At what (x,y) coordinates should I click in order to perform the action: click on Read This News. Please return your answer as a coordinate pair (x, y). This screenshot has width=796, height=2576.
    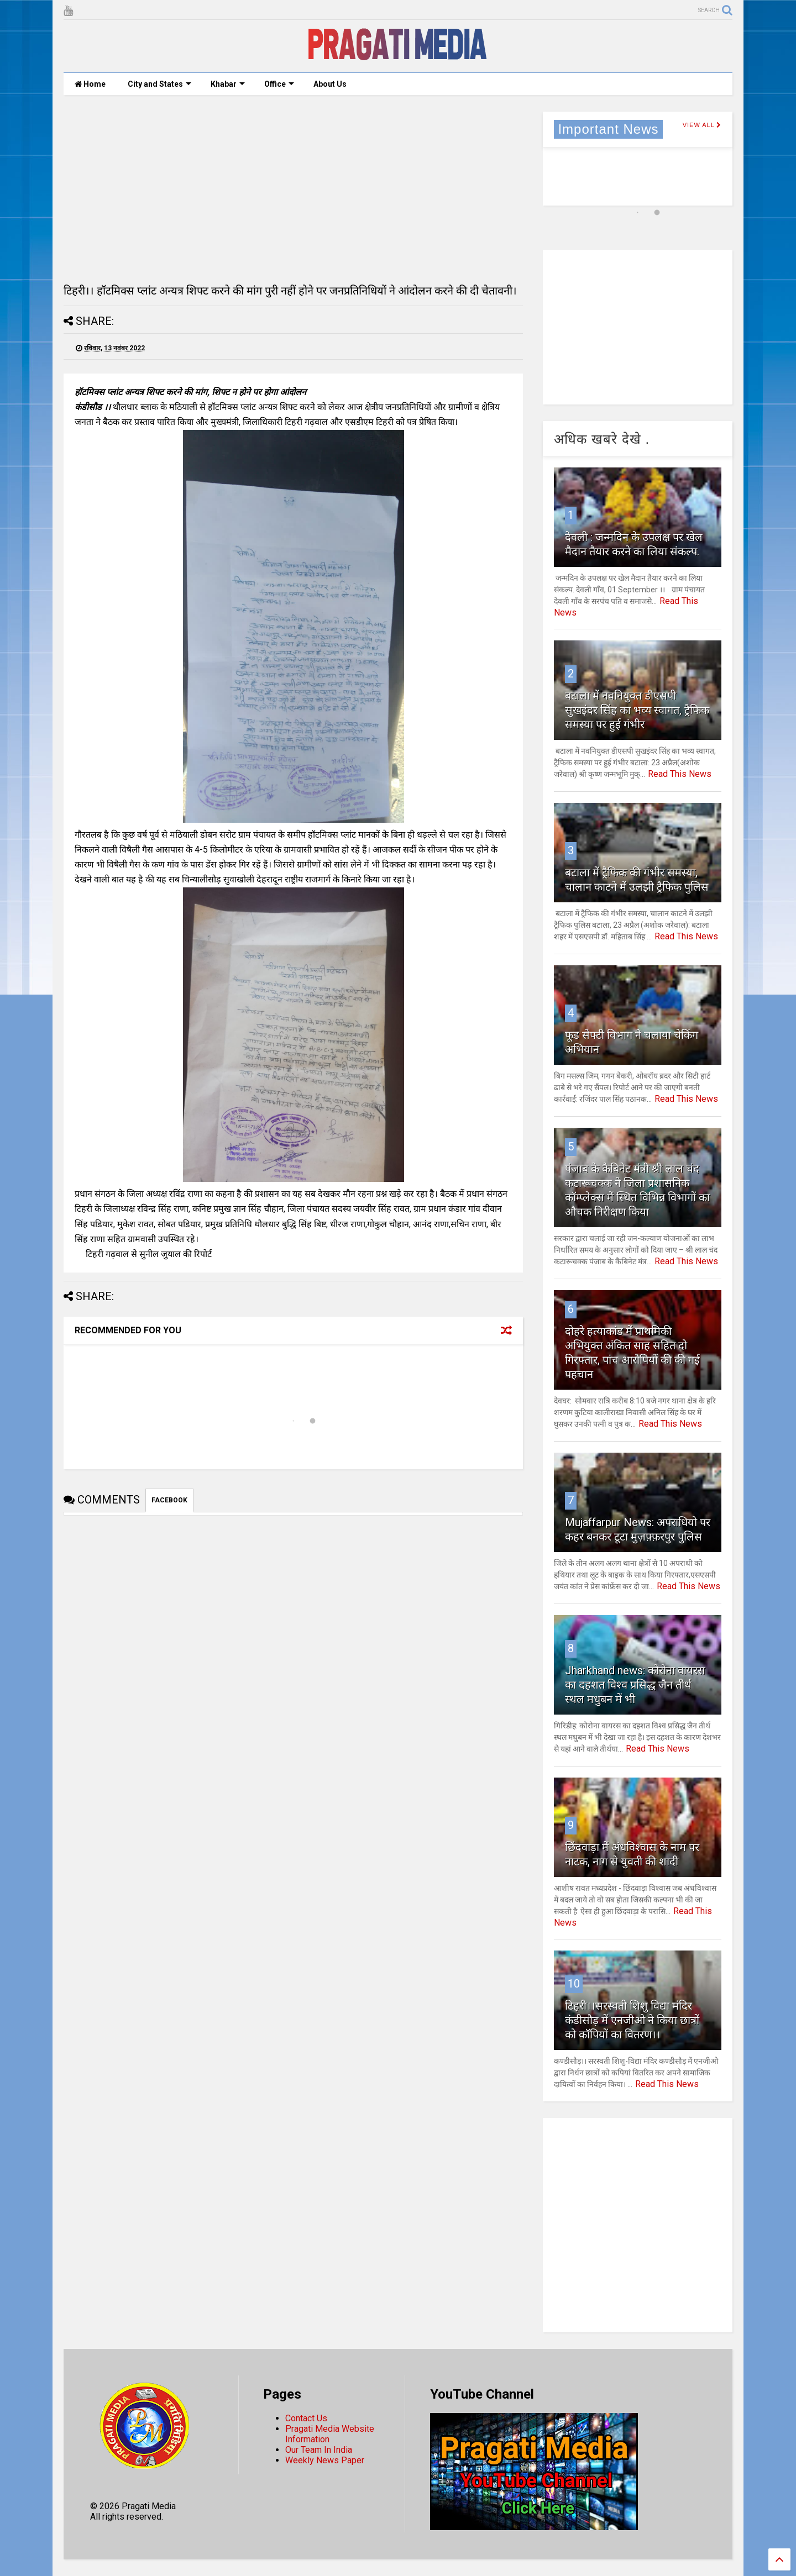
    Looking at the image, I should click on (679, 774).